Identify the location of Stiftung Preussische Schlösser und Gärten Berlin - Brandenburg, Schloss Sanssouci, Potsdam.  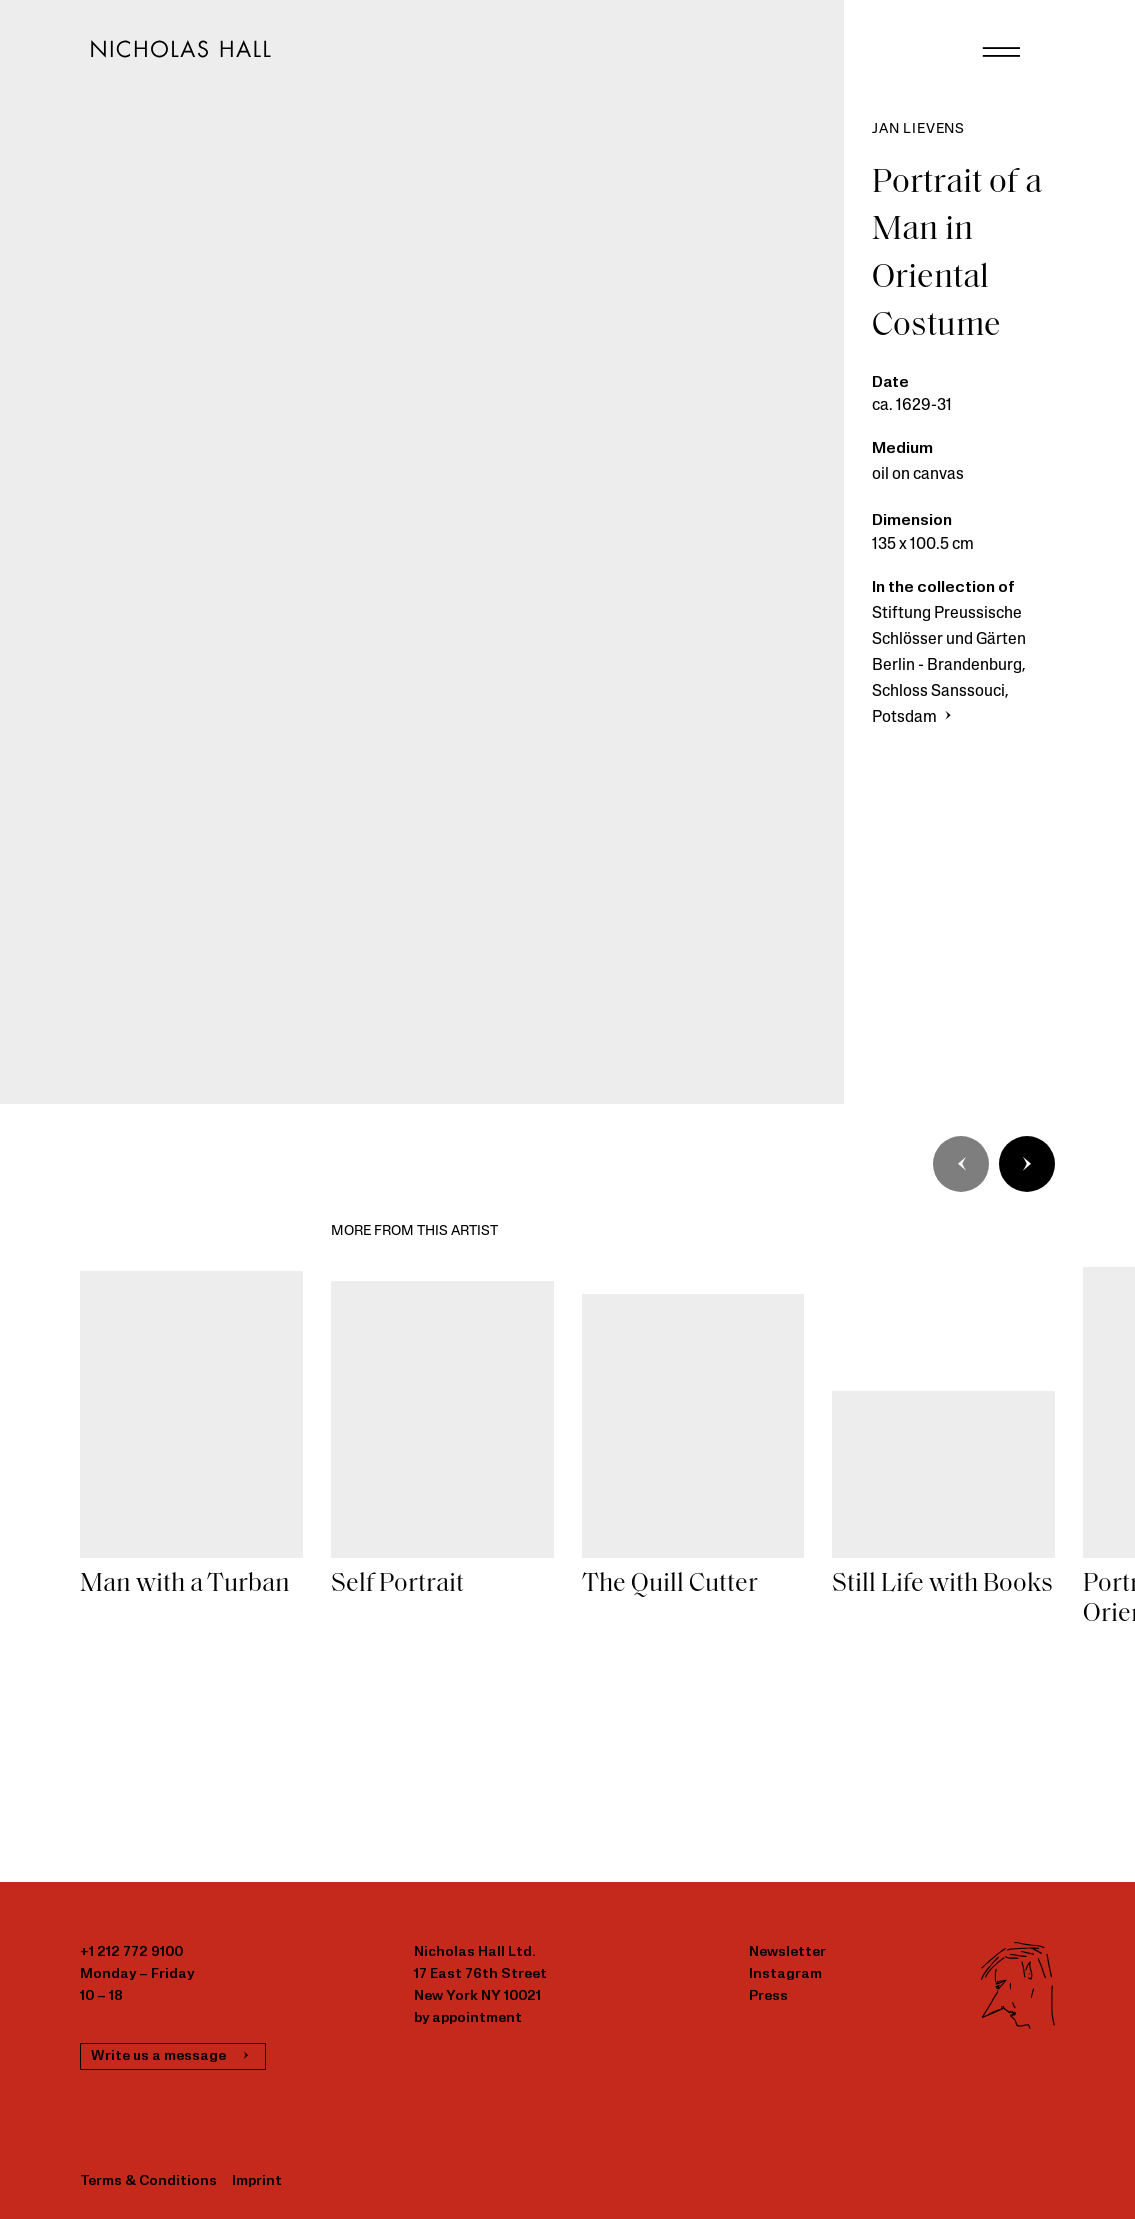
(949, 666).